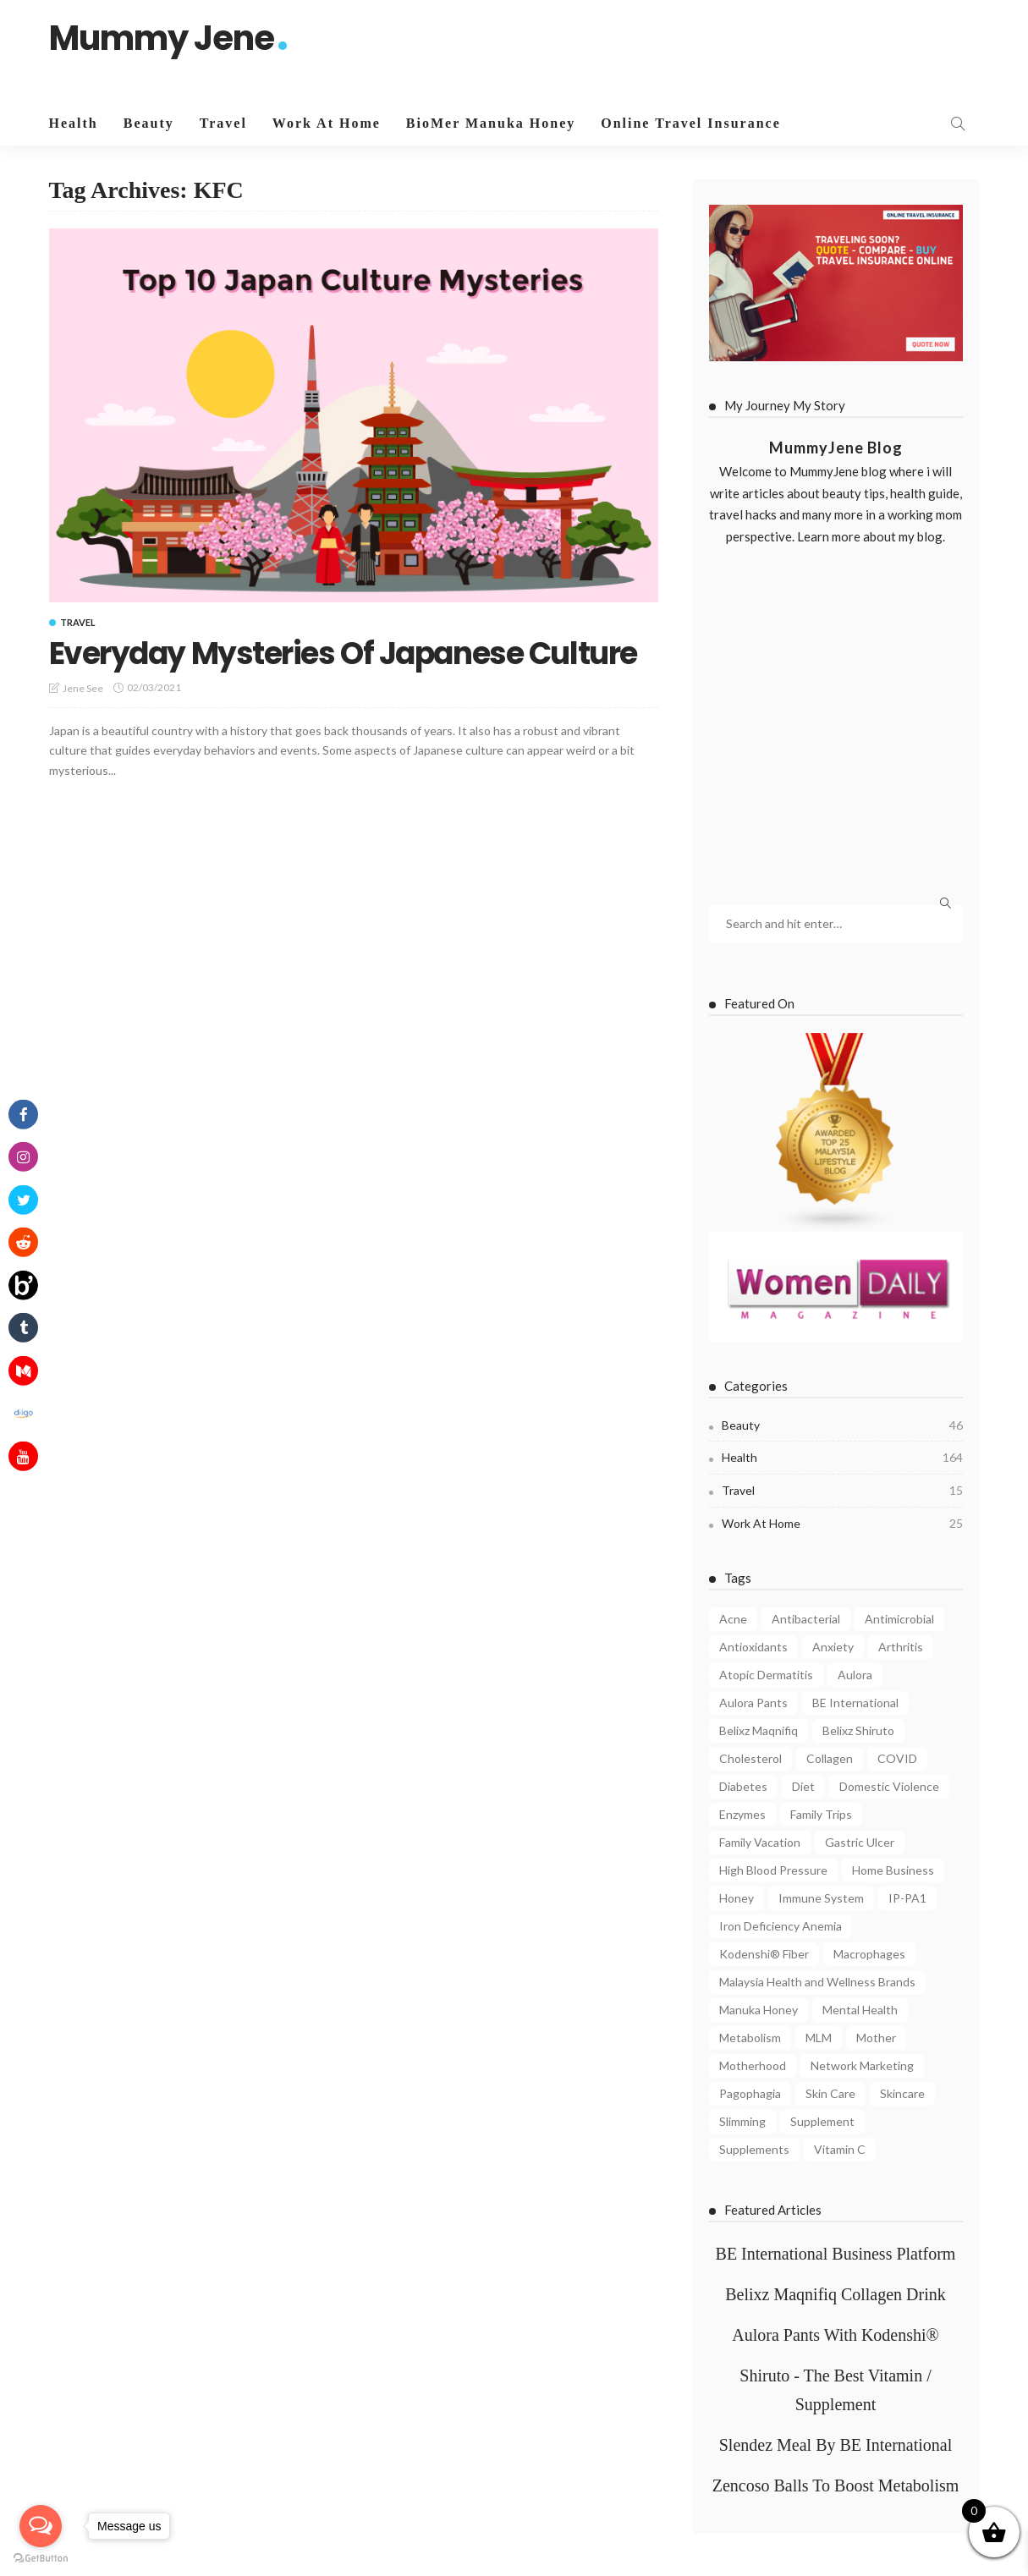 Image resolution: width=1028 pixels, height=2576 pixels. Describe the element at coordinates (343, 653) in the screenshot. I see `Everyday Mysteries Of Japanese Culture` at that location.